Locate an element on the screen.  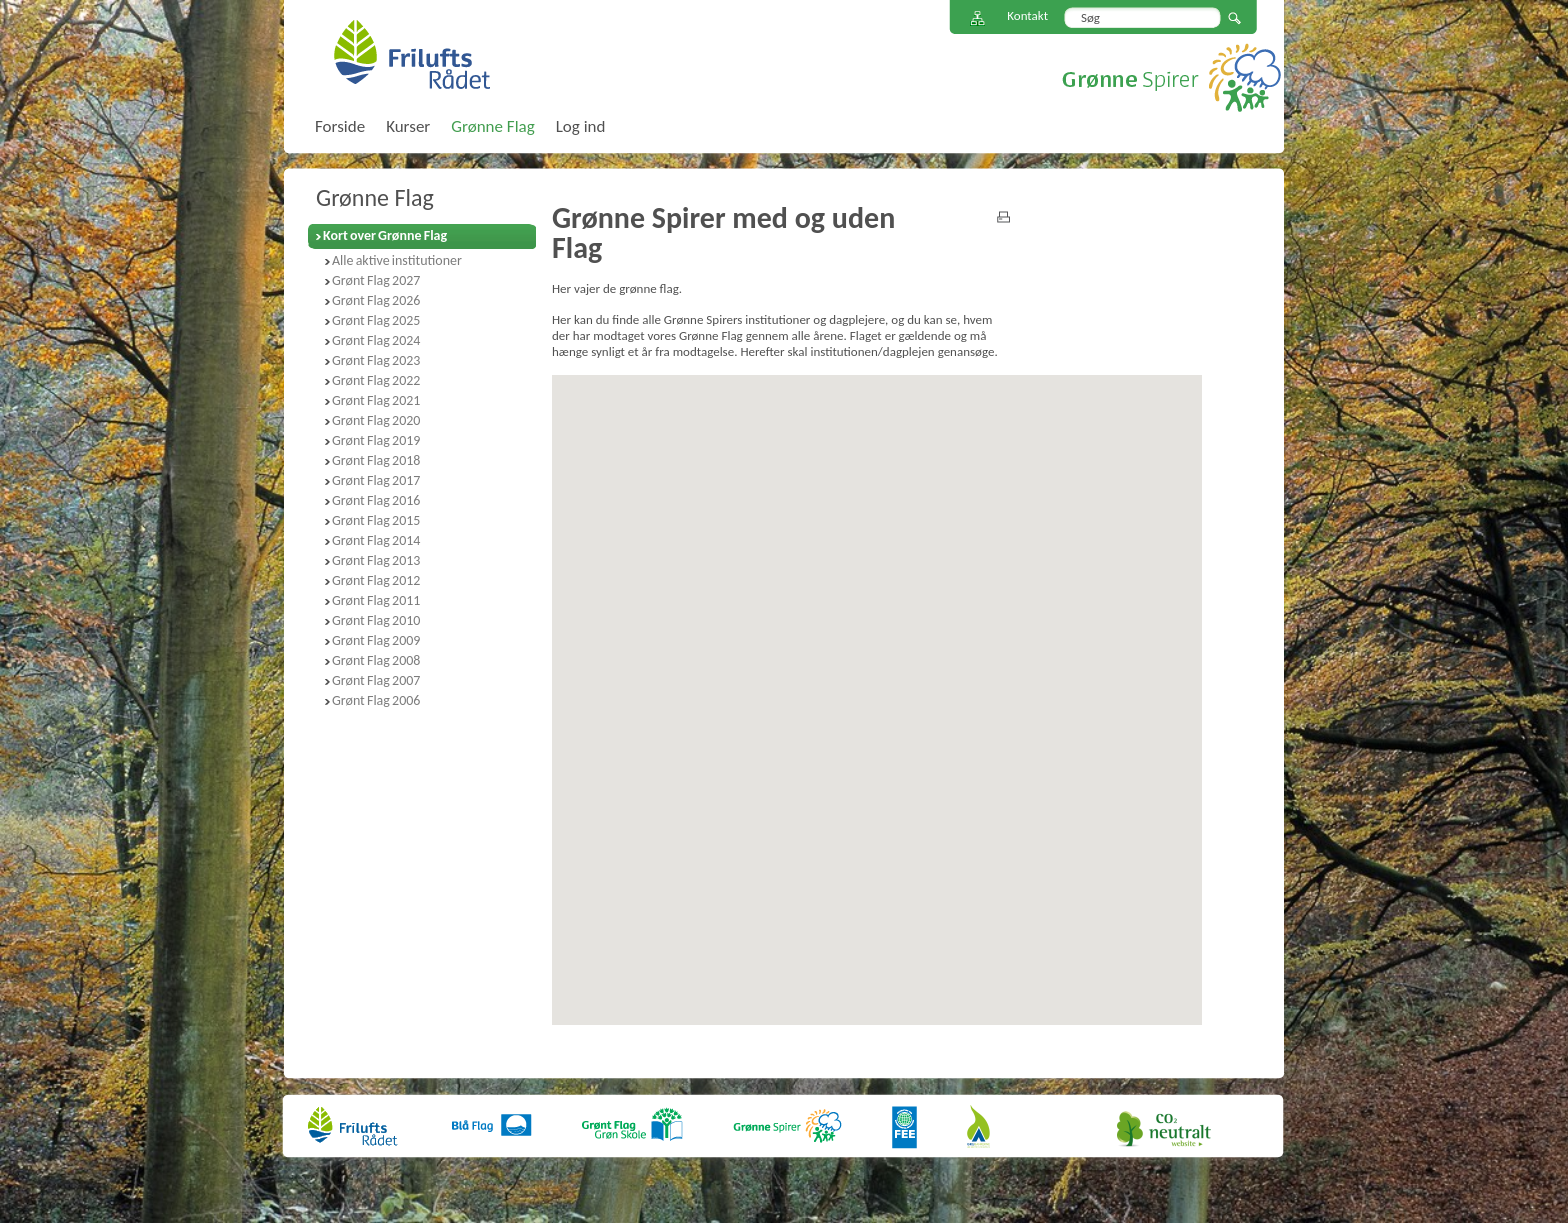
Forside is located at coordinates (340, 126).